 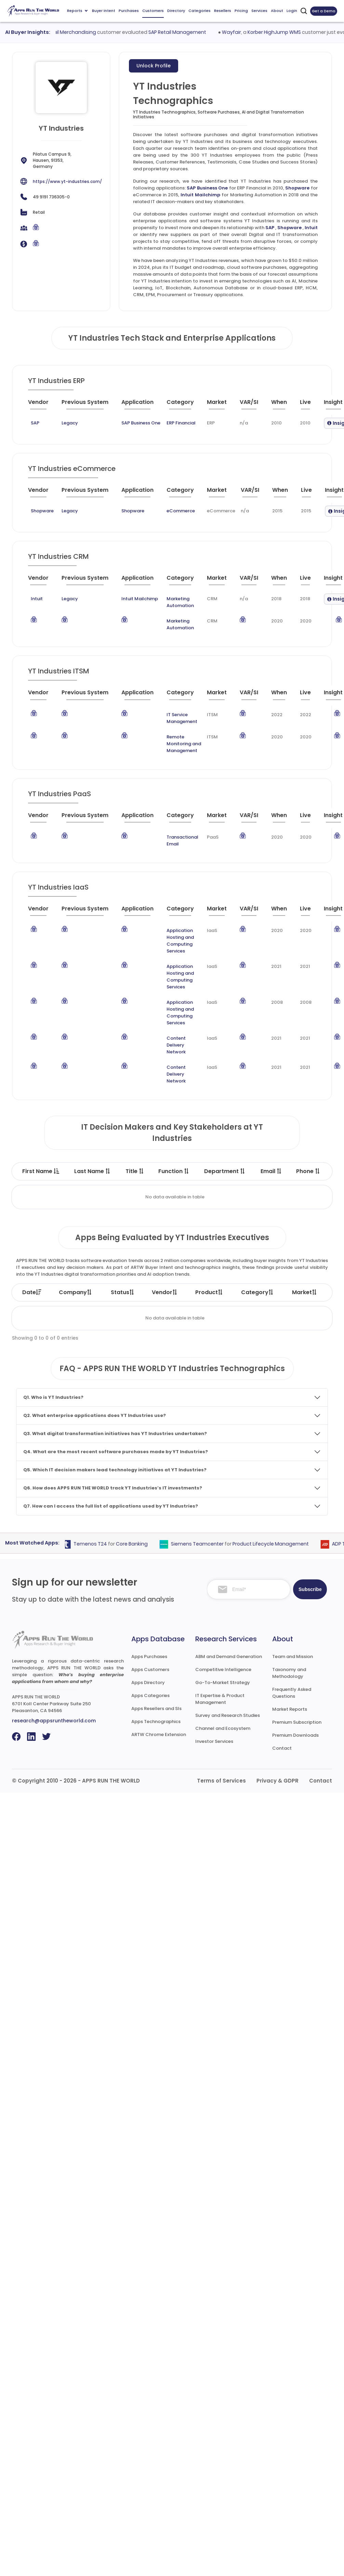 What do you see at coordinates (165, 1292) in the screenshot?
I see `Vendor [Vendor: activate to sort column ascending]` at bounding box center [165, 1292].